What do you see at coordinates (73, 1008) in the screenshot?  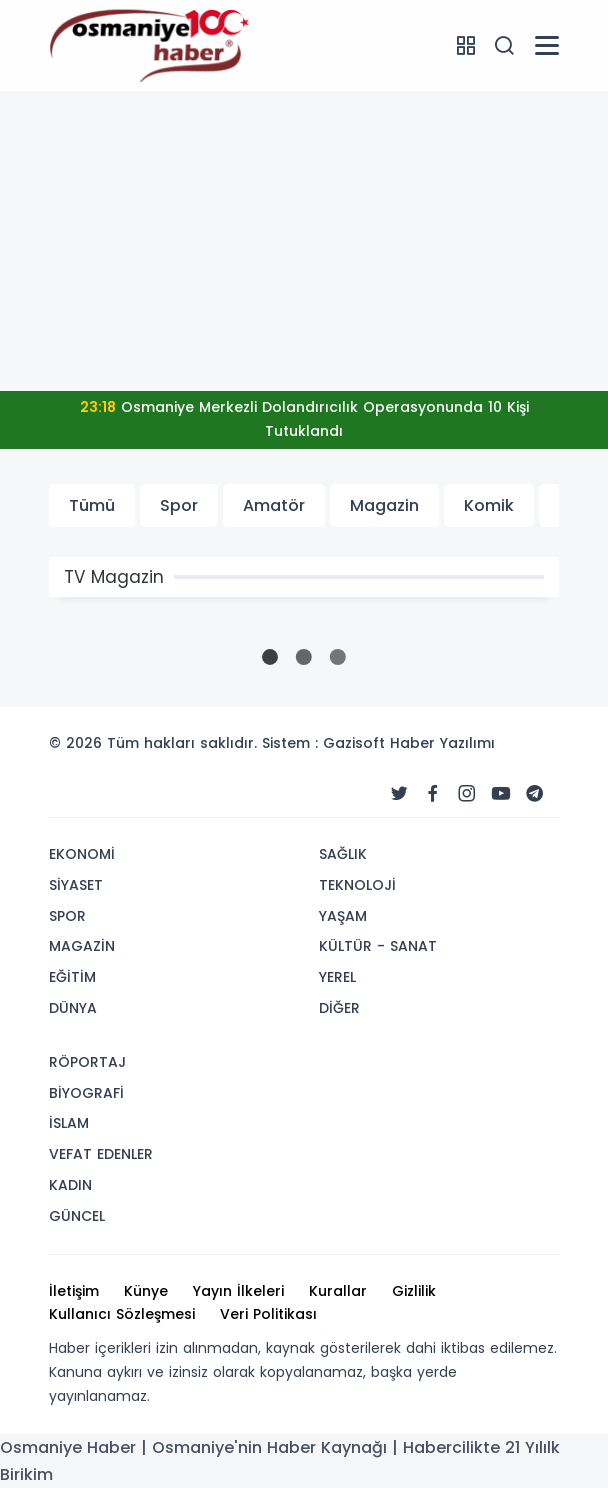 I see `DÜNYA` at bounding box center [73, 1008].